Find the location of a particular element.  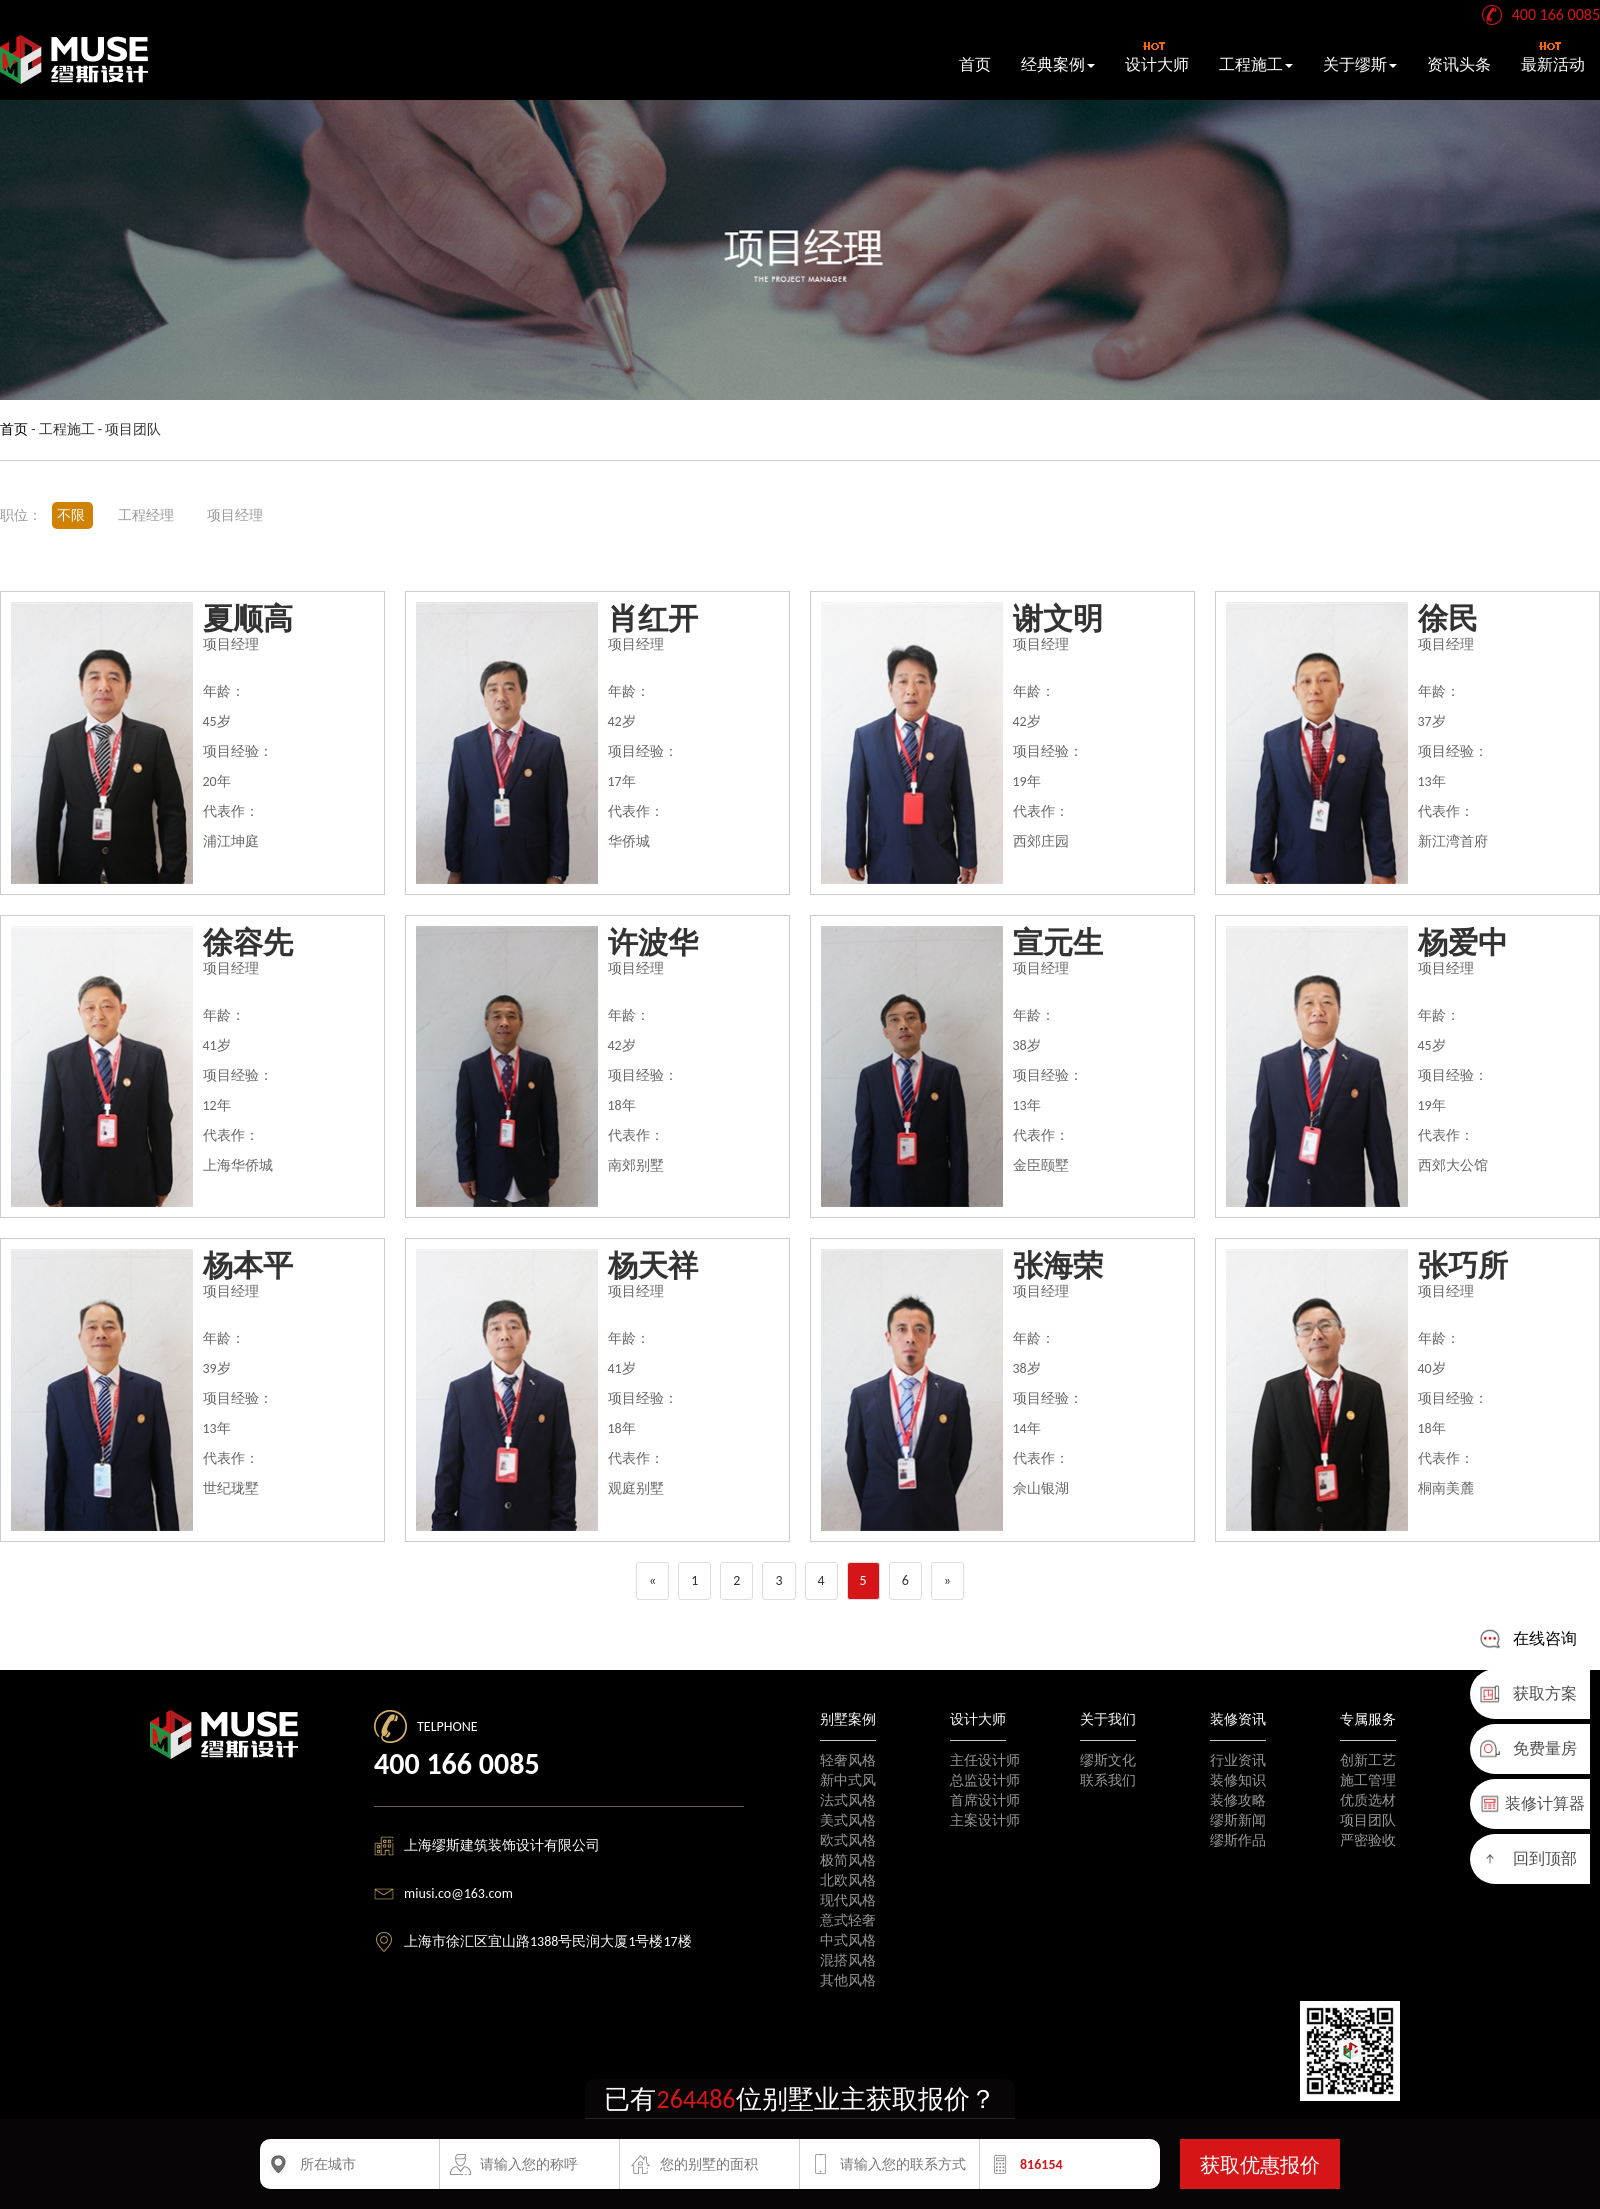

意式轻奢 is located at coordinates (848, 1920).